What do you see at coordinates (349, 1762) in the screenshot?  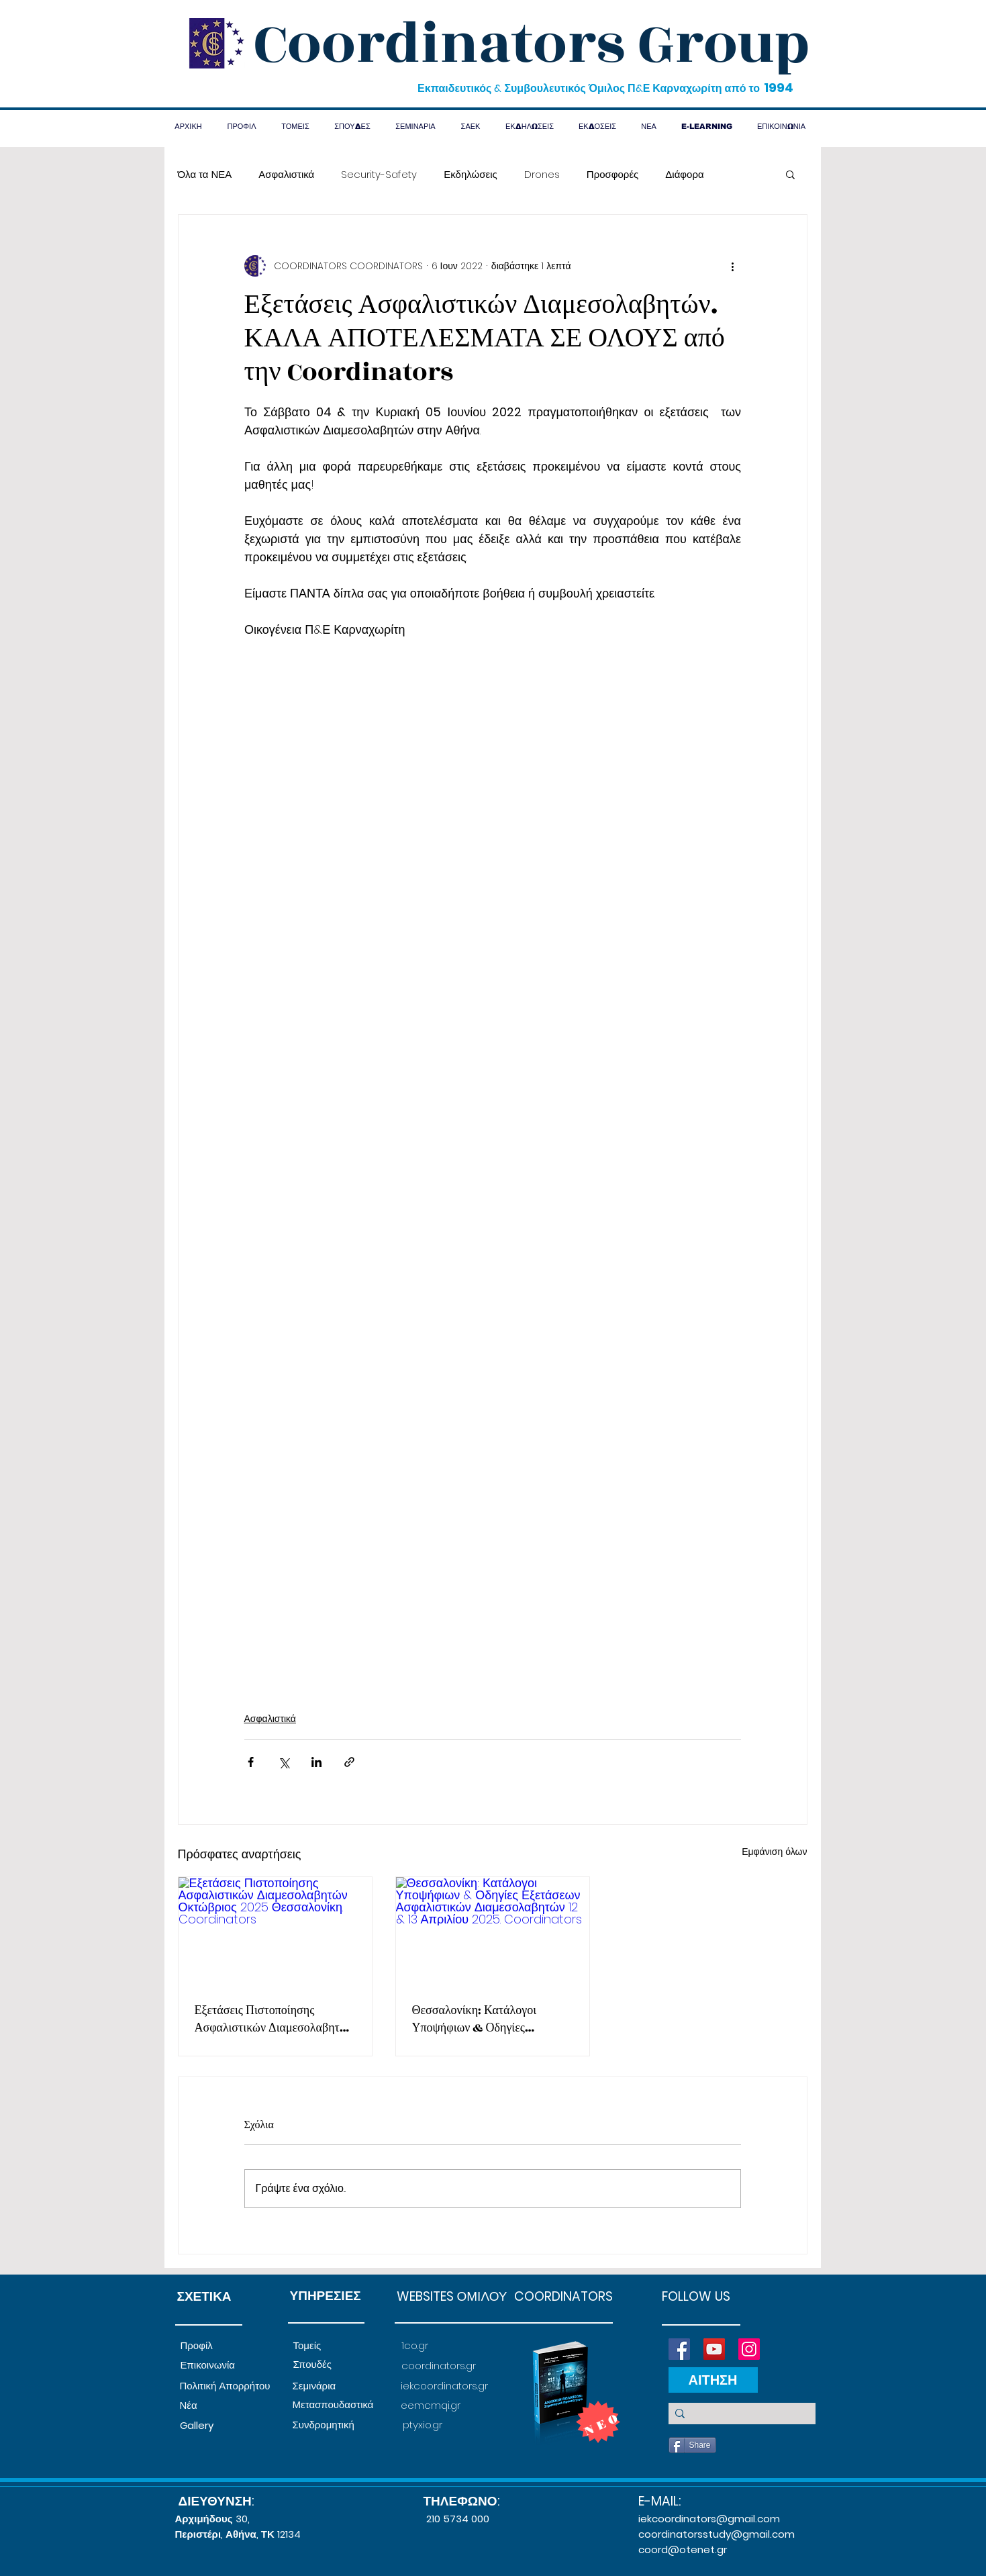 I see `[Κοινοποίηση μέσω συνδέσμου]` at bounding box center [349, 1762].